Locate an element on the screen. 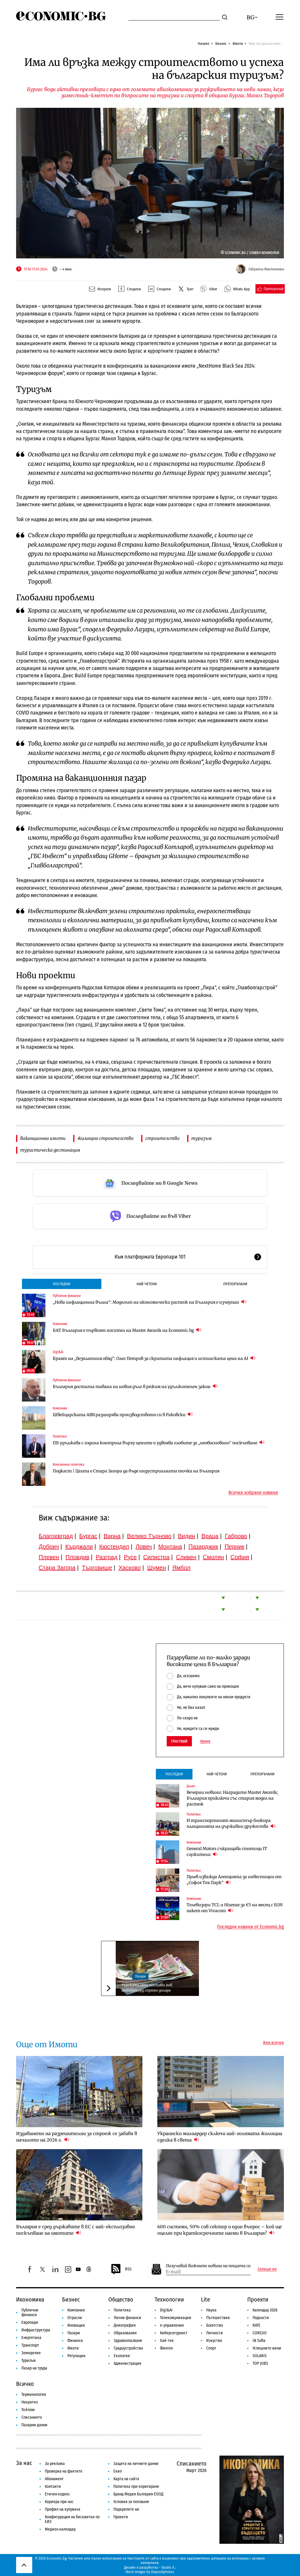 The image size is (300, 2576). Начало is located at coordinates (203, 43).